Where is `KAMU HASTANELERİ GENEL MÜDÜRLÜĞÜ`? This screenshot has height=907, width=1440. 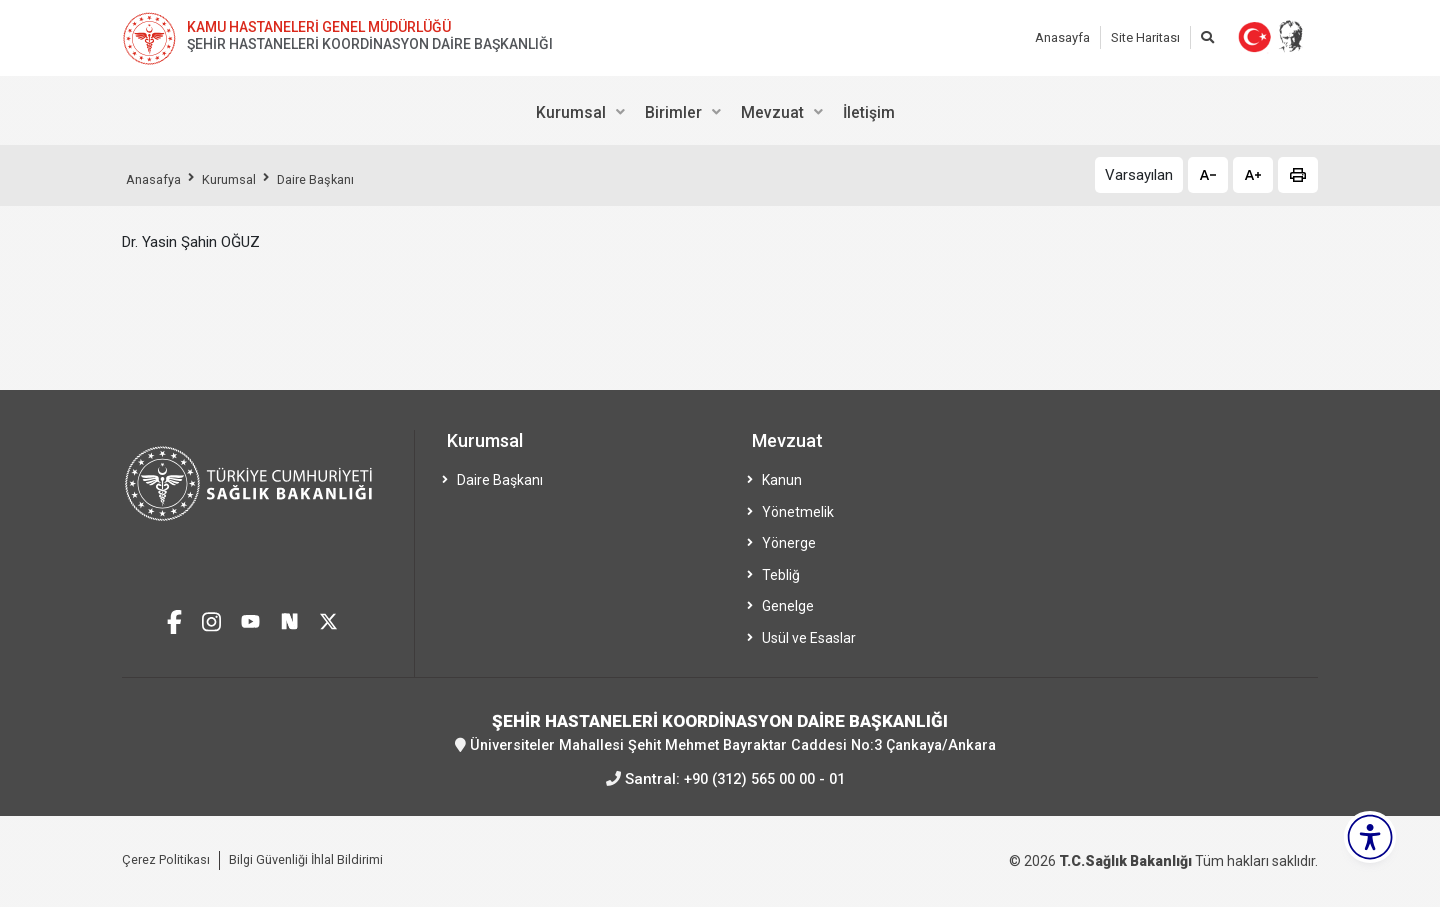 KAMU HASTANELERİ GENEL MÜDÜRLÜĞÜ is located at coordinates (319, 27).